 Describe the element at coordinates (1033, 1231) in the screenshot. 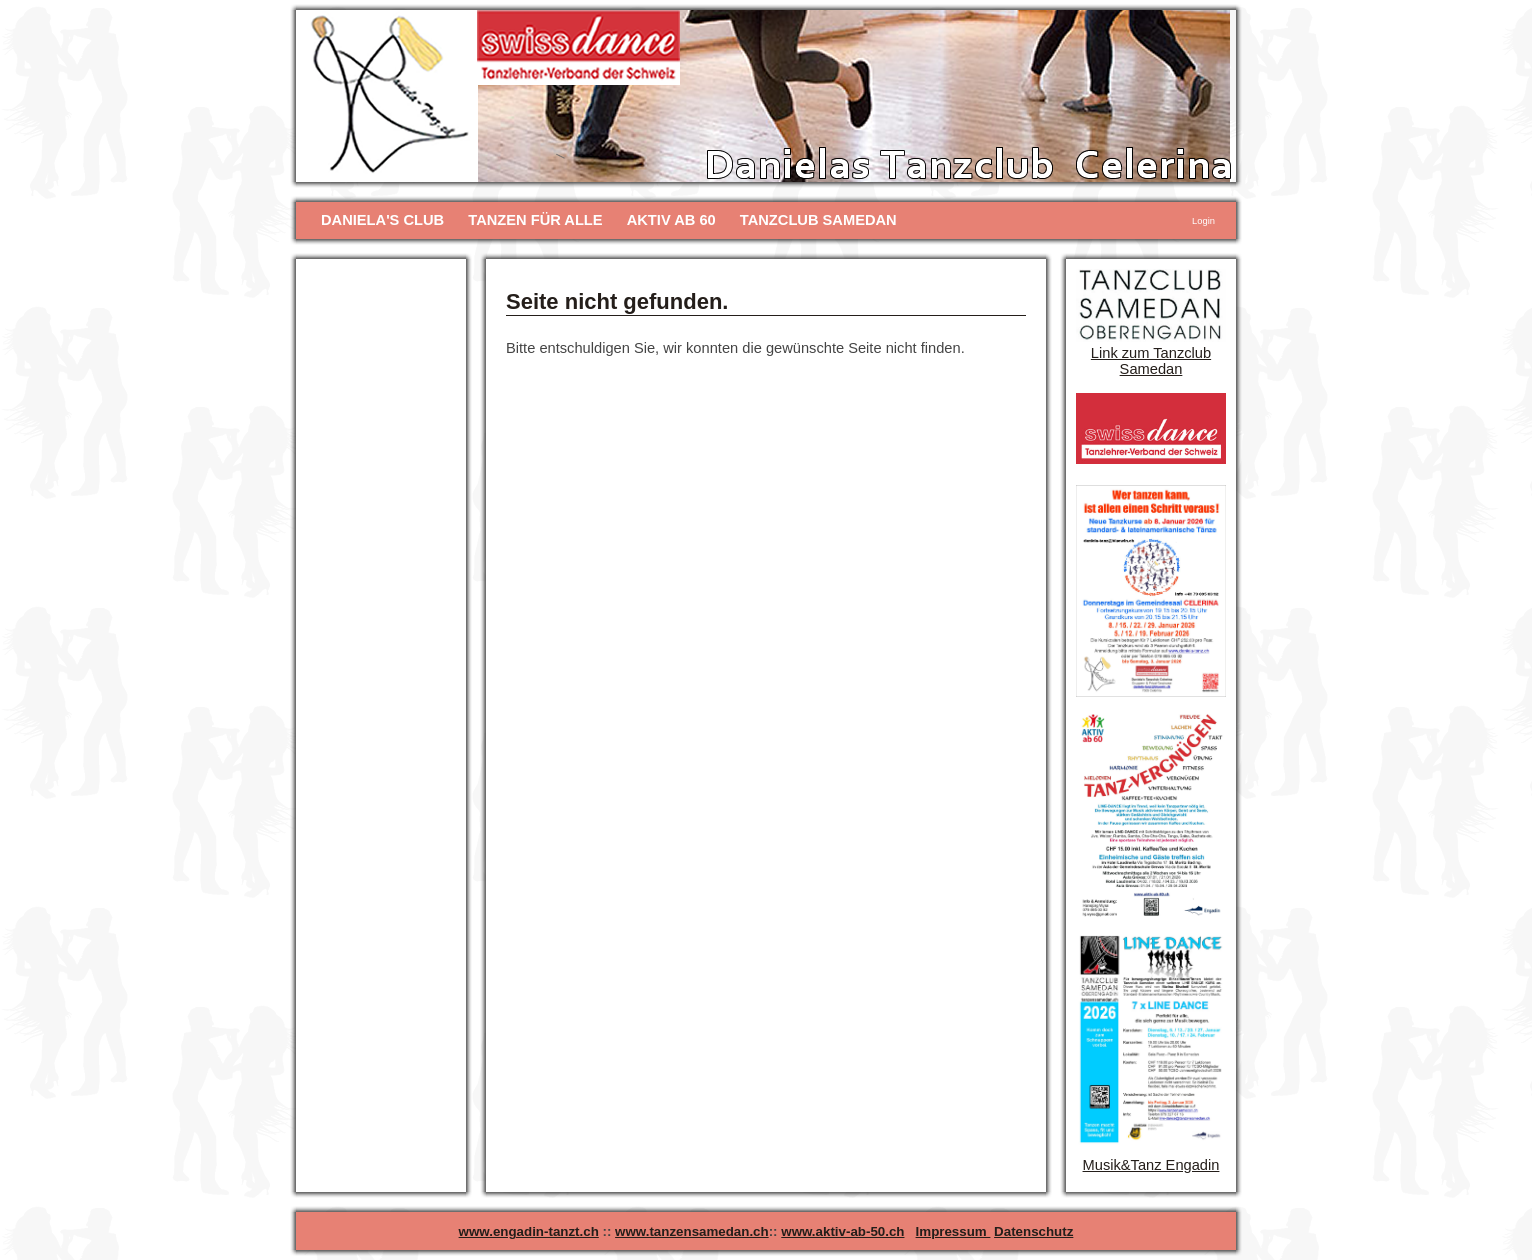

I see `Datenschutz` at that location.